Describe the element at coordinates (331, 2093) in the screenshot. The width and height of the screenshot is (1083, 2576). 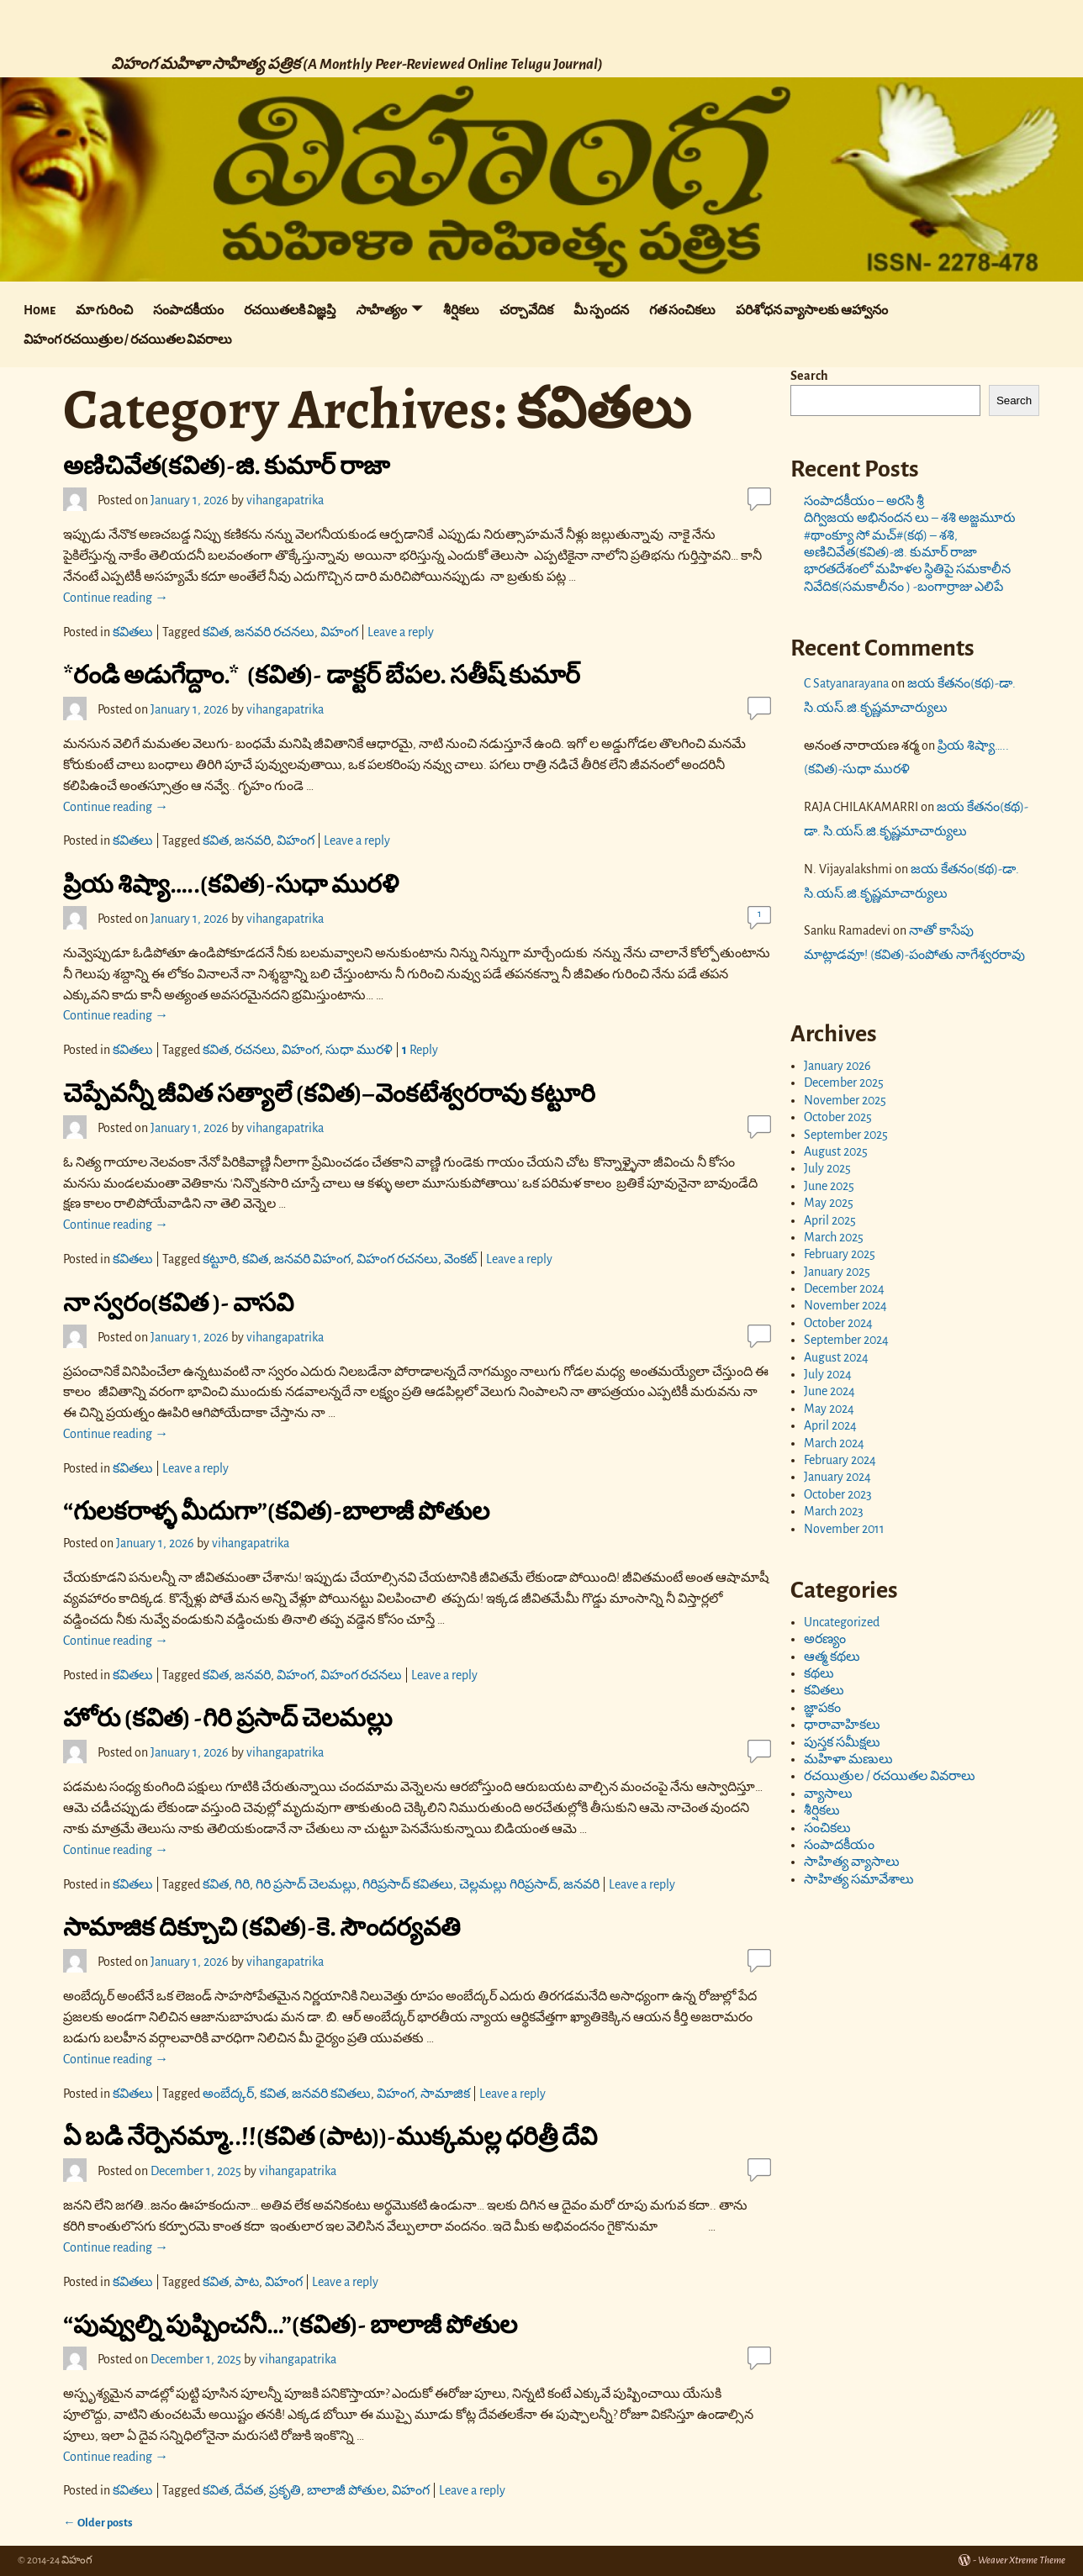
I see `జనవరి కవితలు` at that location.